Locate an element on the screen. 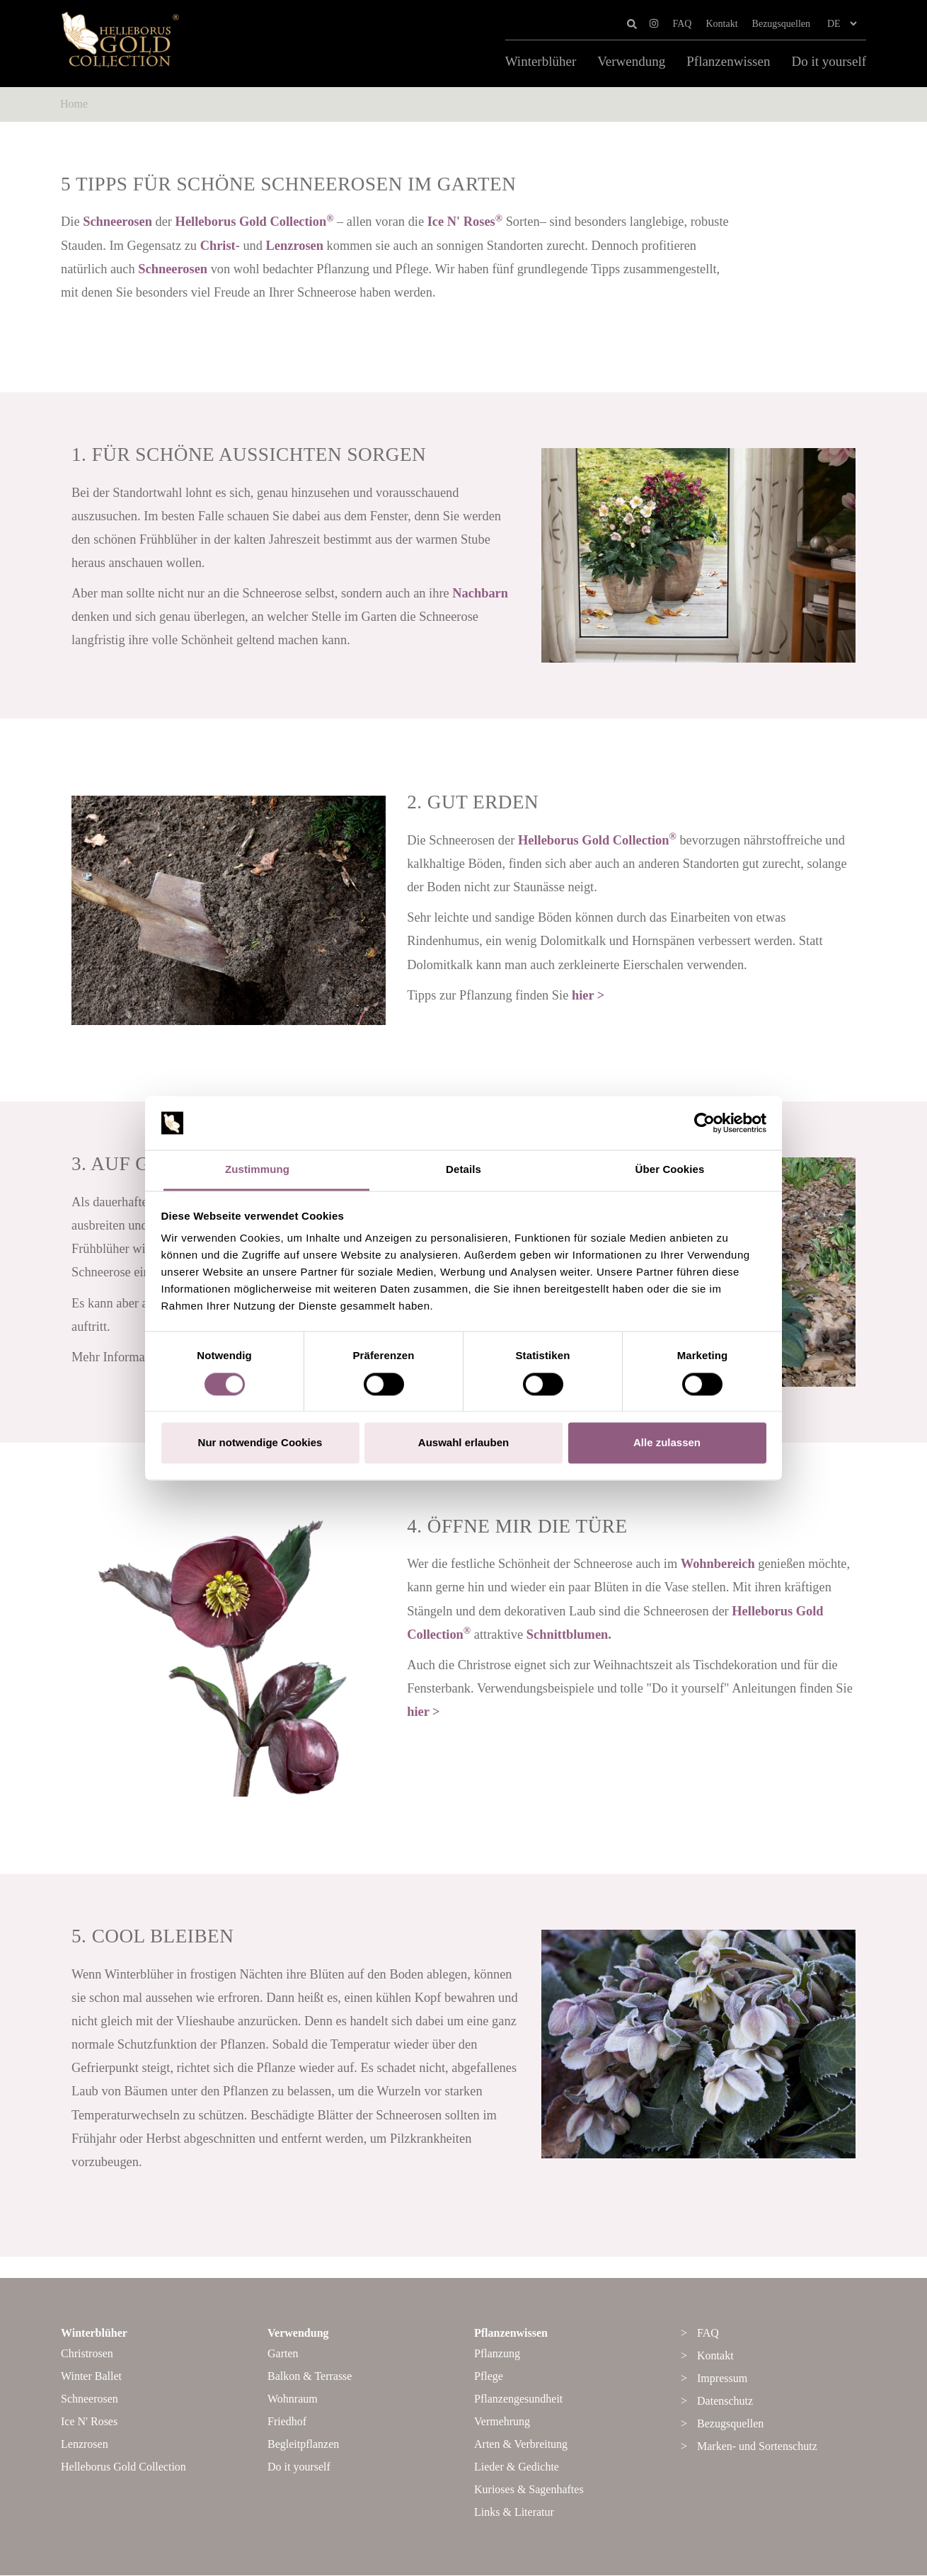 The height and width of the screenshot is (2576, 927). Helleborus Gold Collection is located at coordinates (254, 221).